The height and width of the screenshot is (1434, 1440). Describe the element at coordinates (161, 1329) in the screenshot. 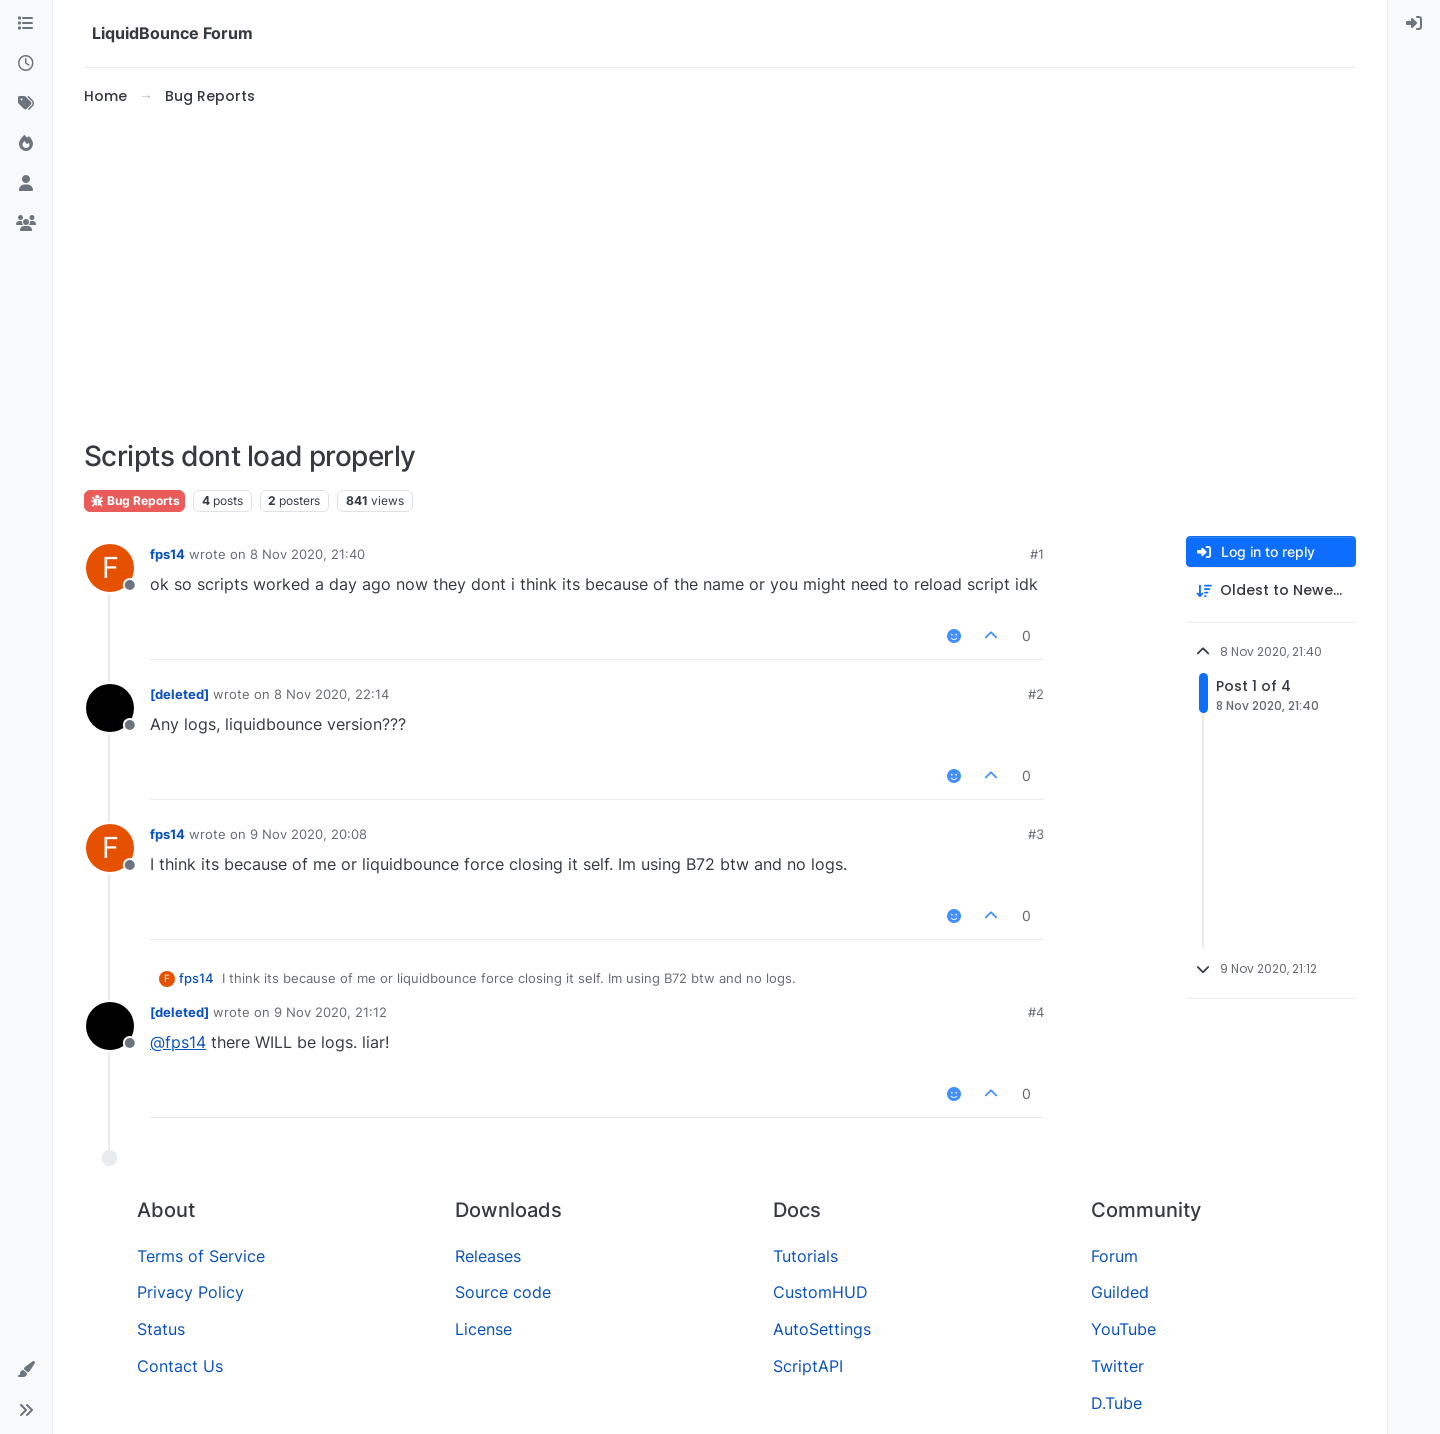

I see `Status` at that location.